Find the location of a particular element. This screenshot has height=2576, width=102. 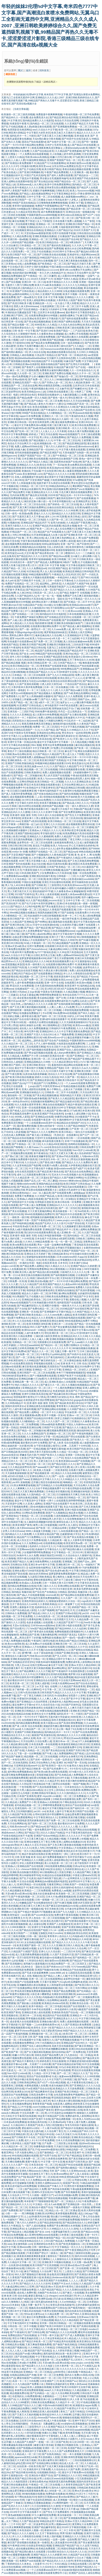

日韩欧美在线免费播放 is located at coordinates (56, 1296).